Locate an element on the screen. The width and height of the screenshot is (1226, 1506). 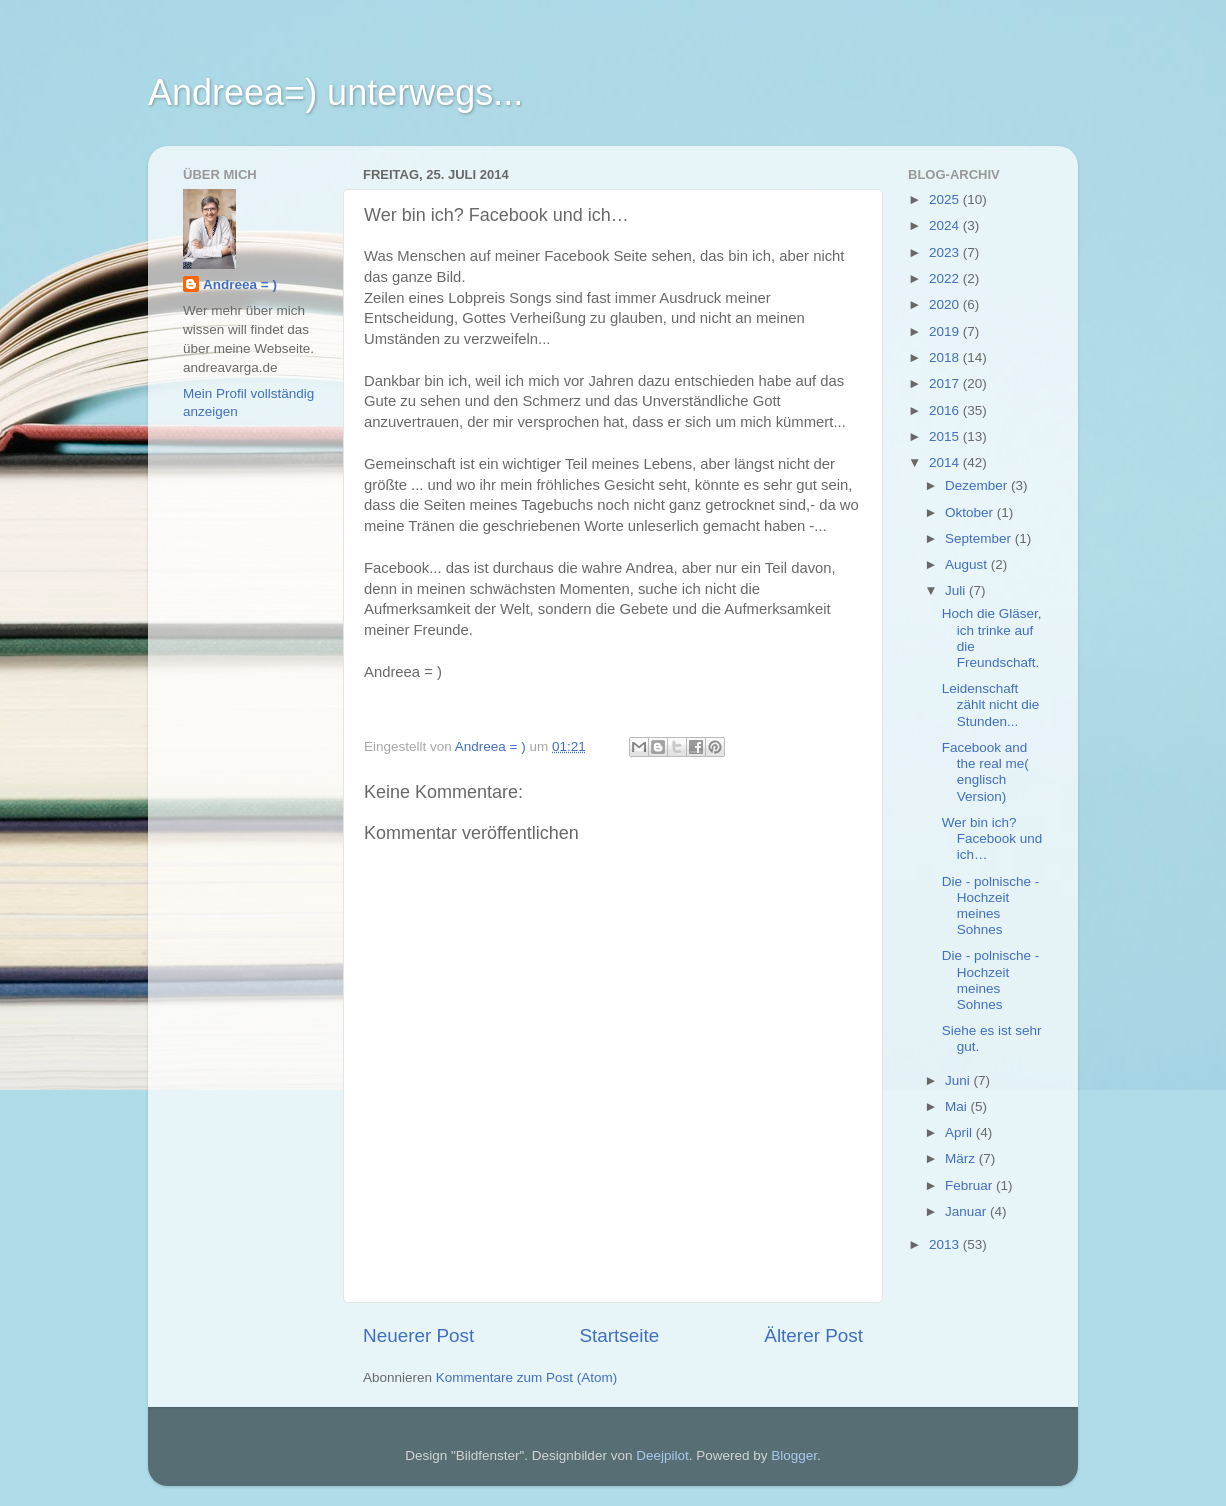
Andreea = ) is located at coordinates (240, 284).